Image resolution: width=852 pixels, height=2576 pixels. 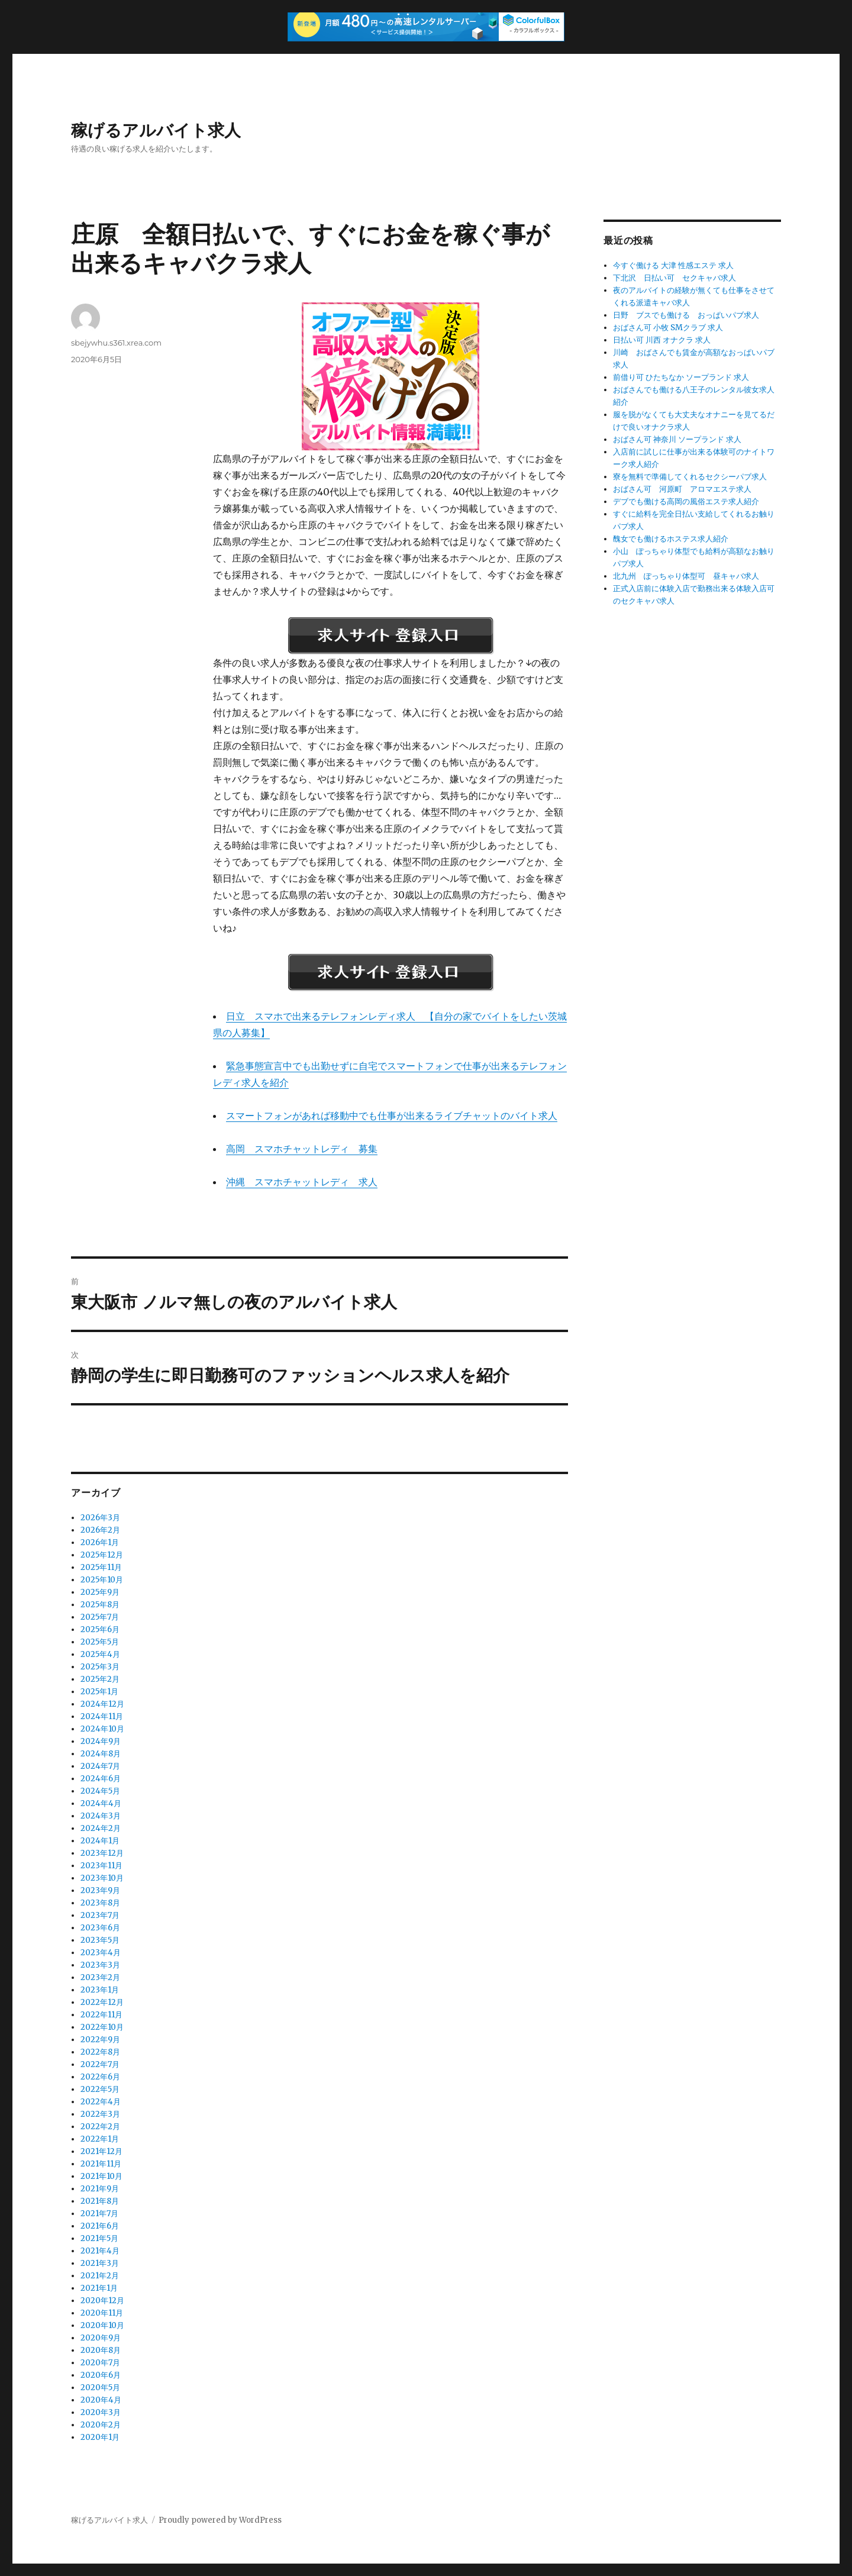 What do you see at coordinates (99, 2263) in the screenshot?
I see `2021年3月` at bounding box center [99, 2263].